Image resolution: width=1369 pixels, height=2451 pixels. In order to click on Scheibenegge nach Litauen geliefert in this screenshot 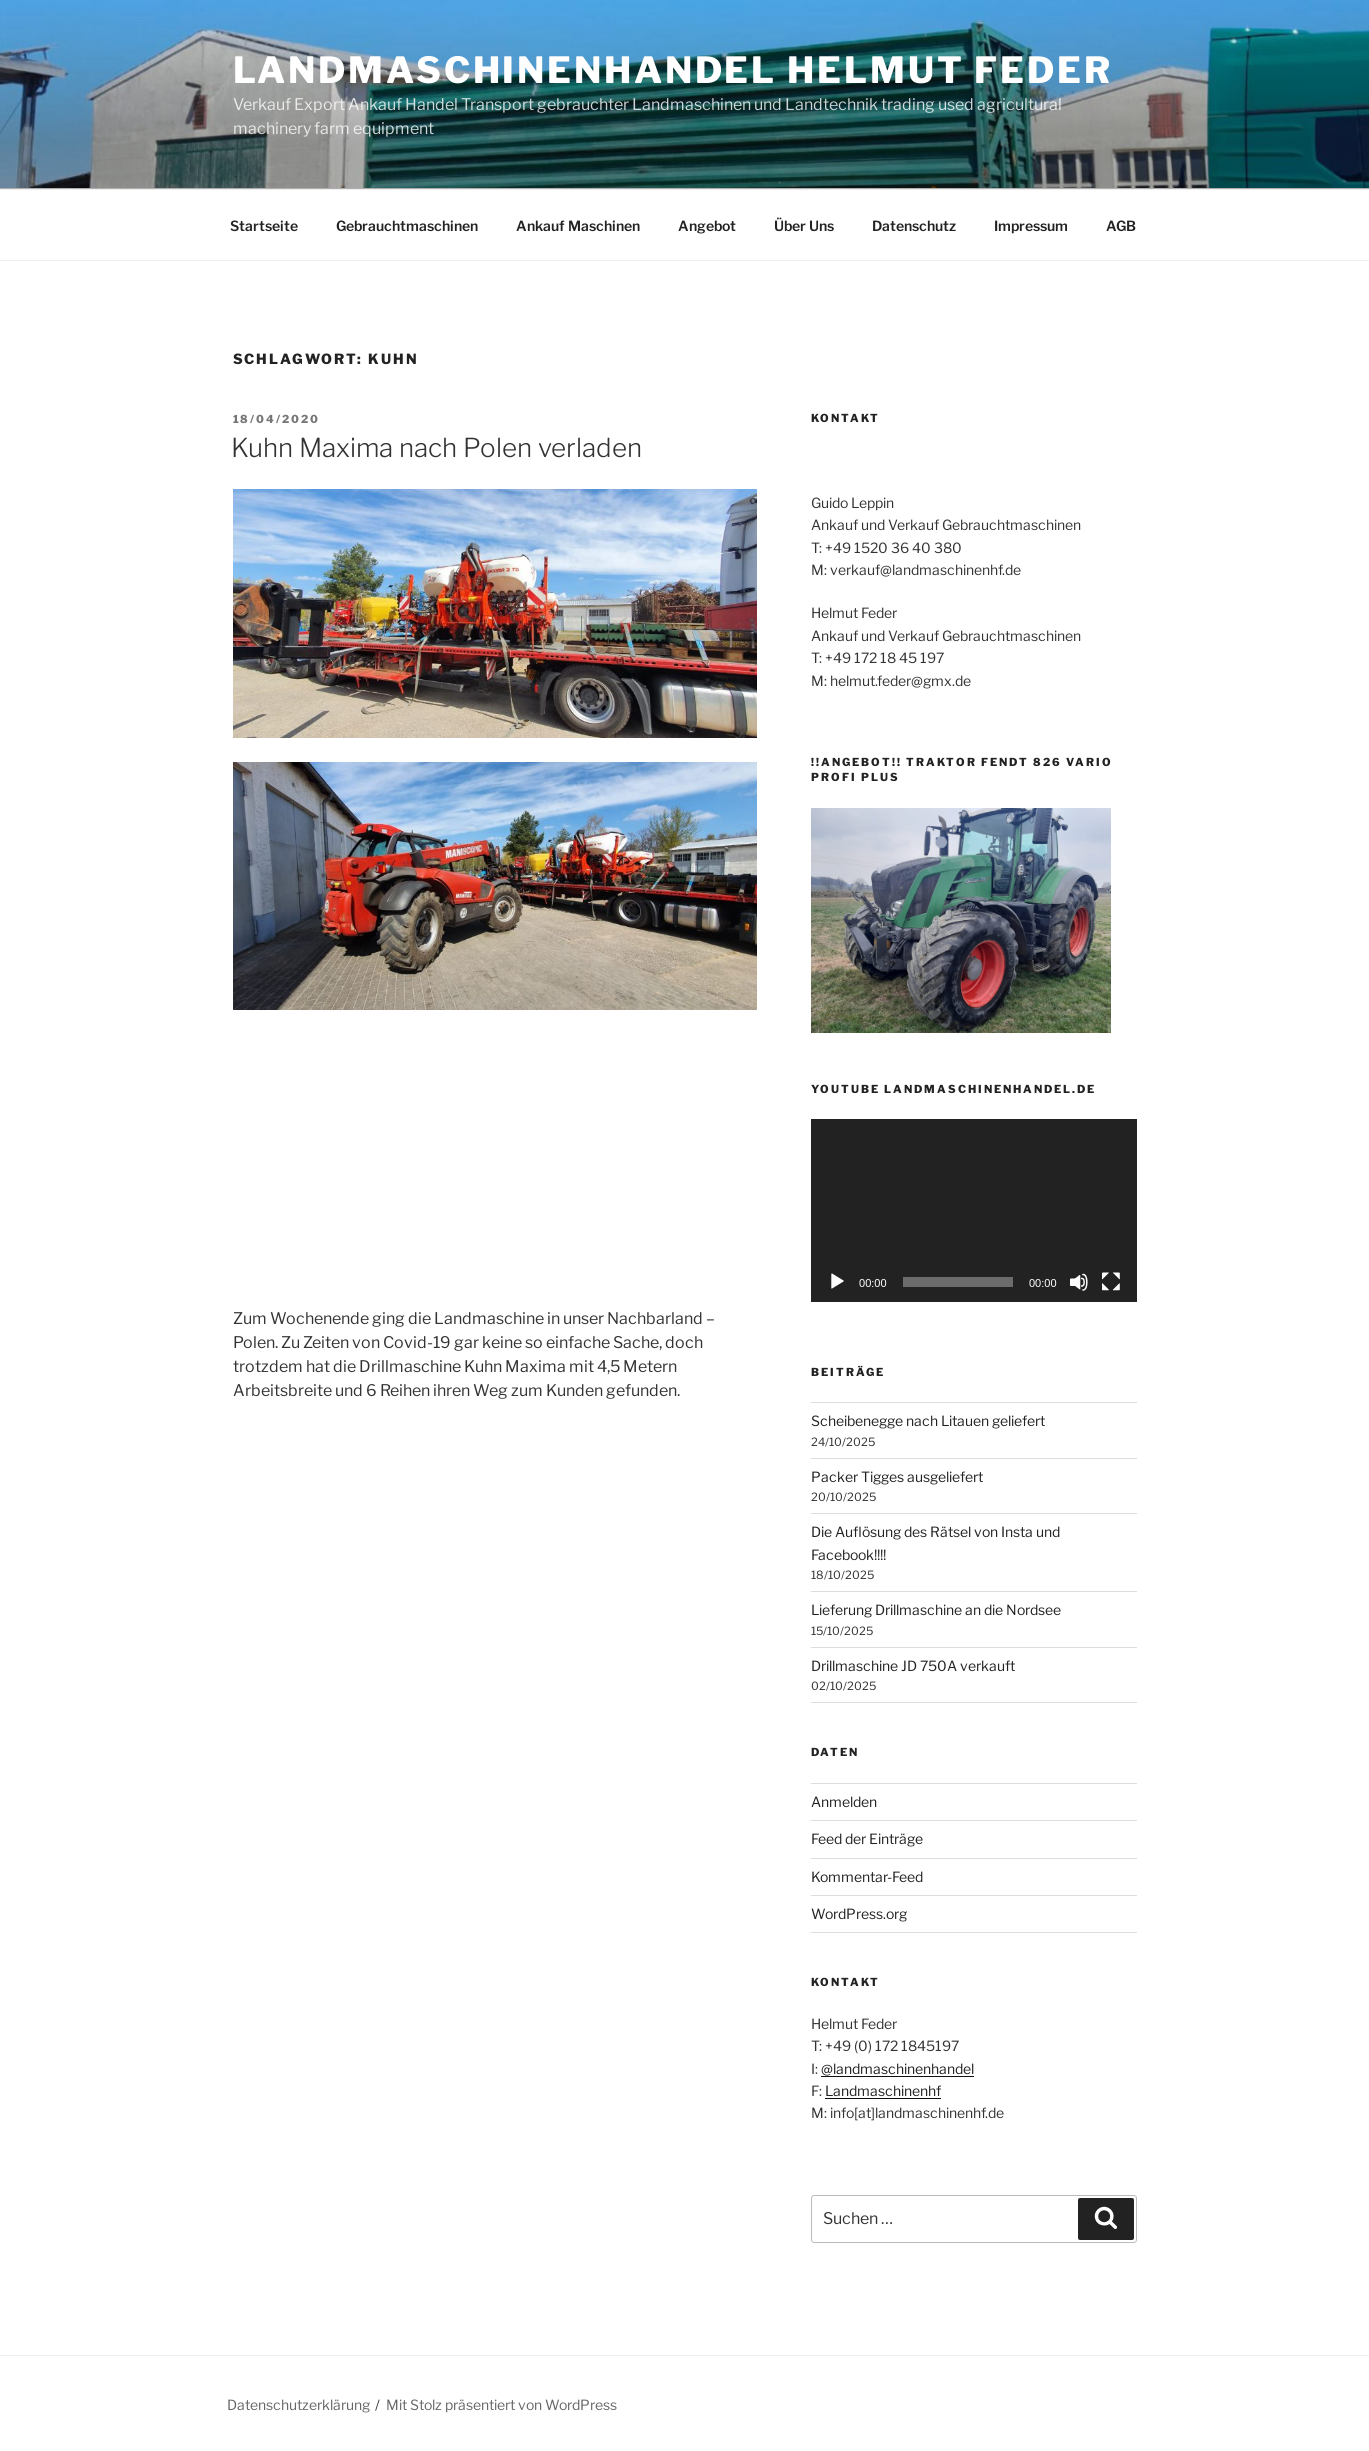, I will do `click(928, 1420)`.